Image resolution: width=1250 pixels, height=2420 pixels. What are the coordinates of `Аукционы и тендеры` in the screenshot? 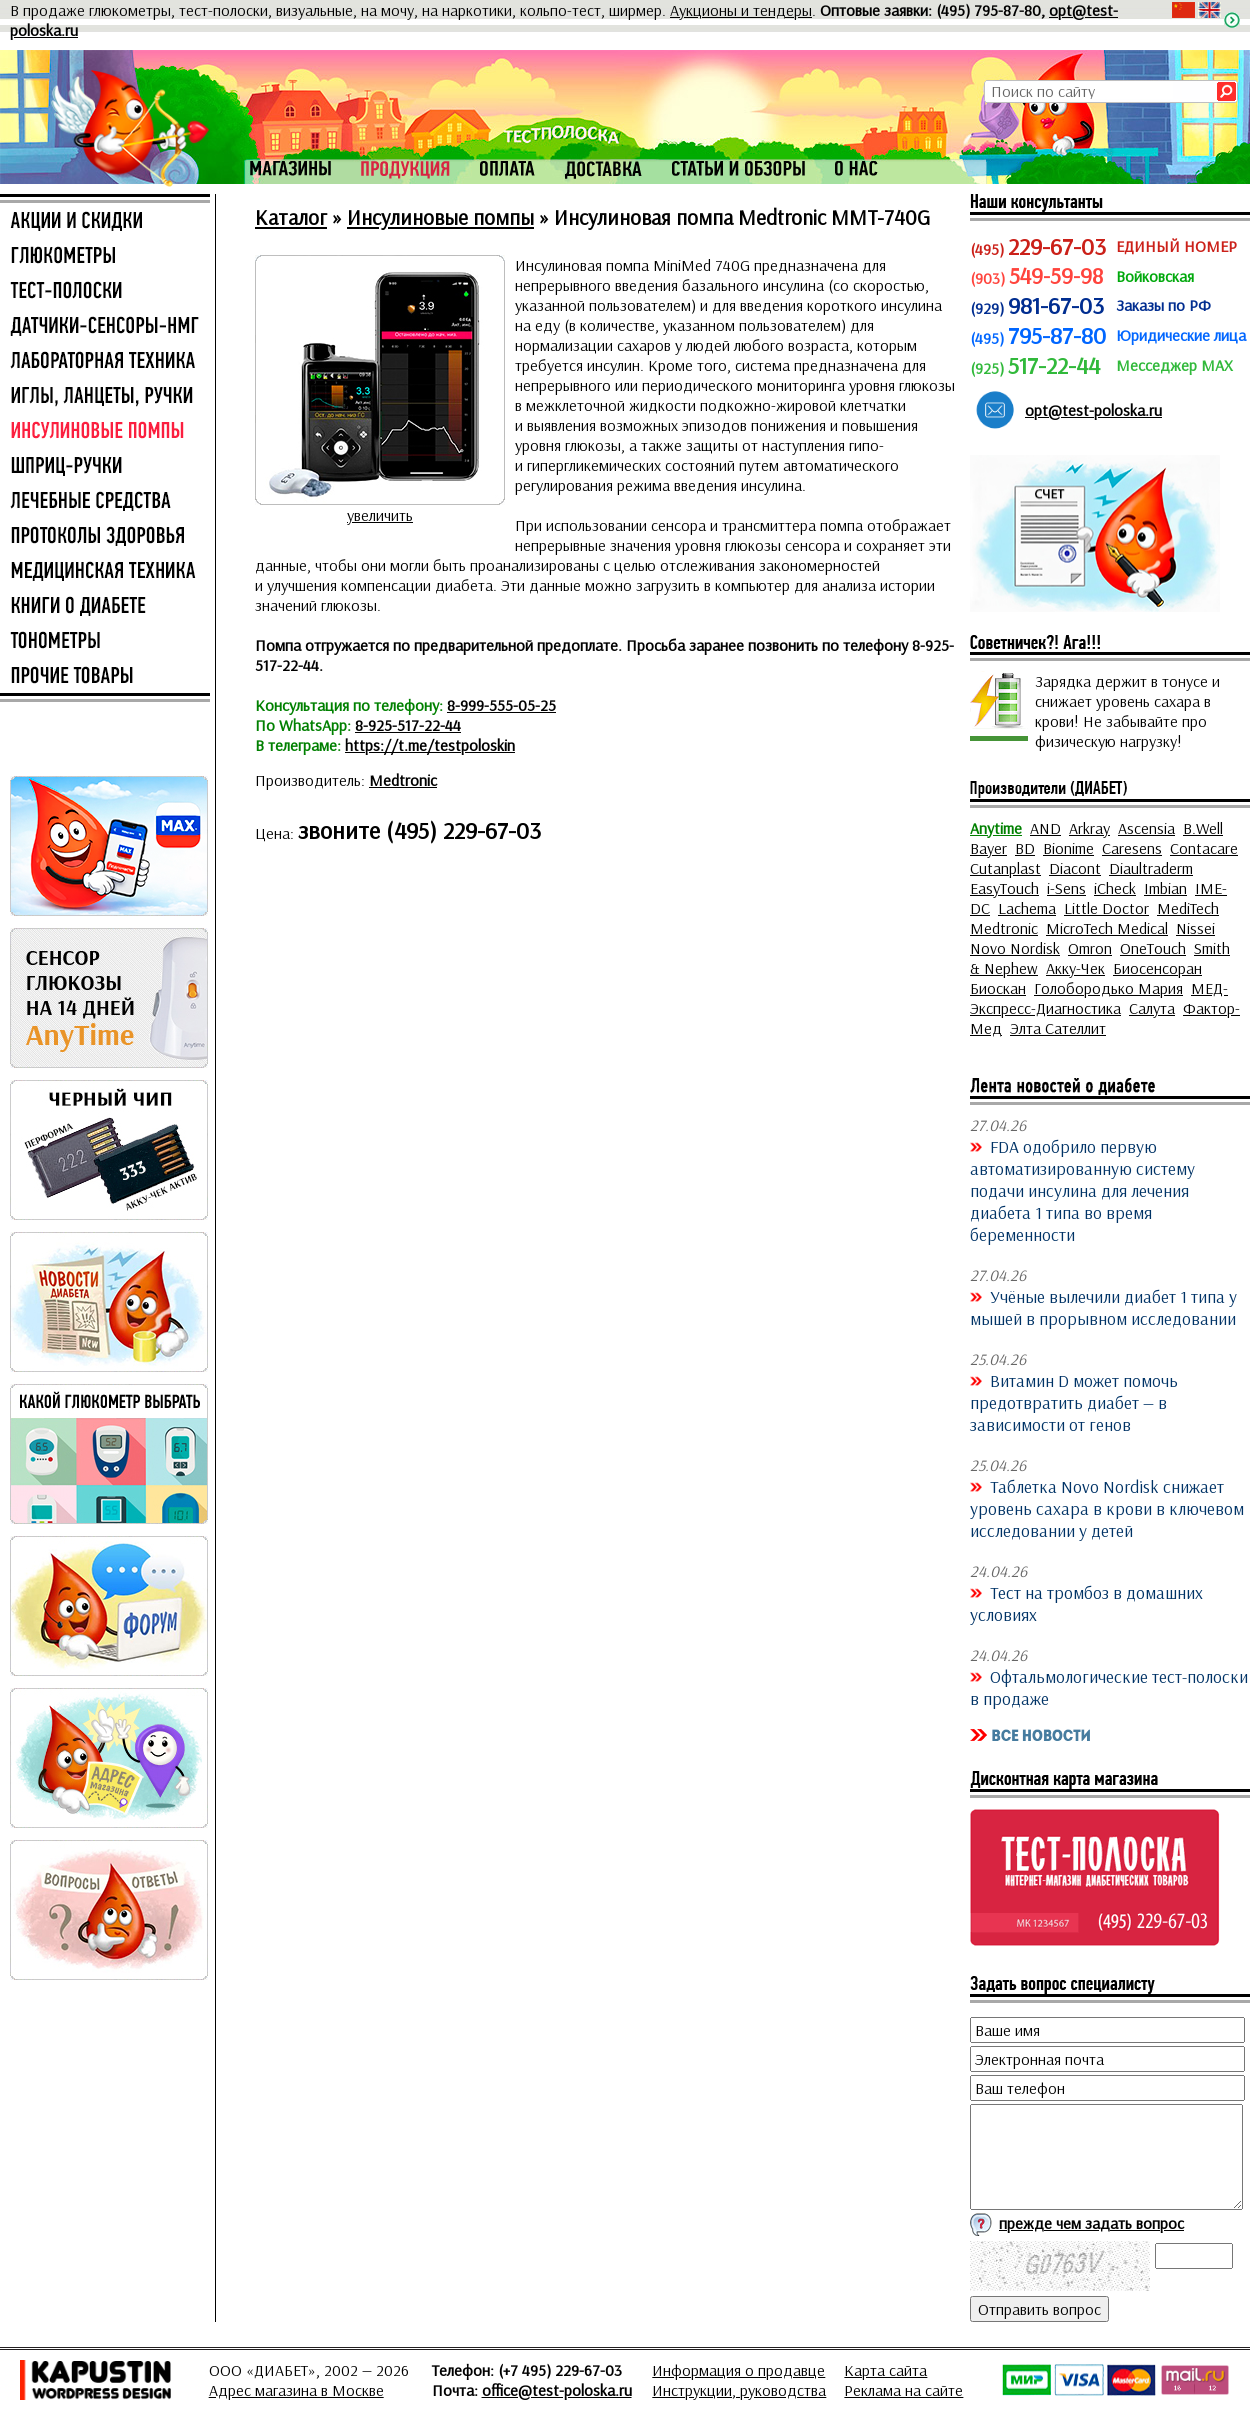 It's located at (741, 10).